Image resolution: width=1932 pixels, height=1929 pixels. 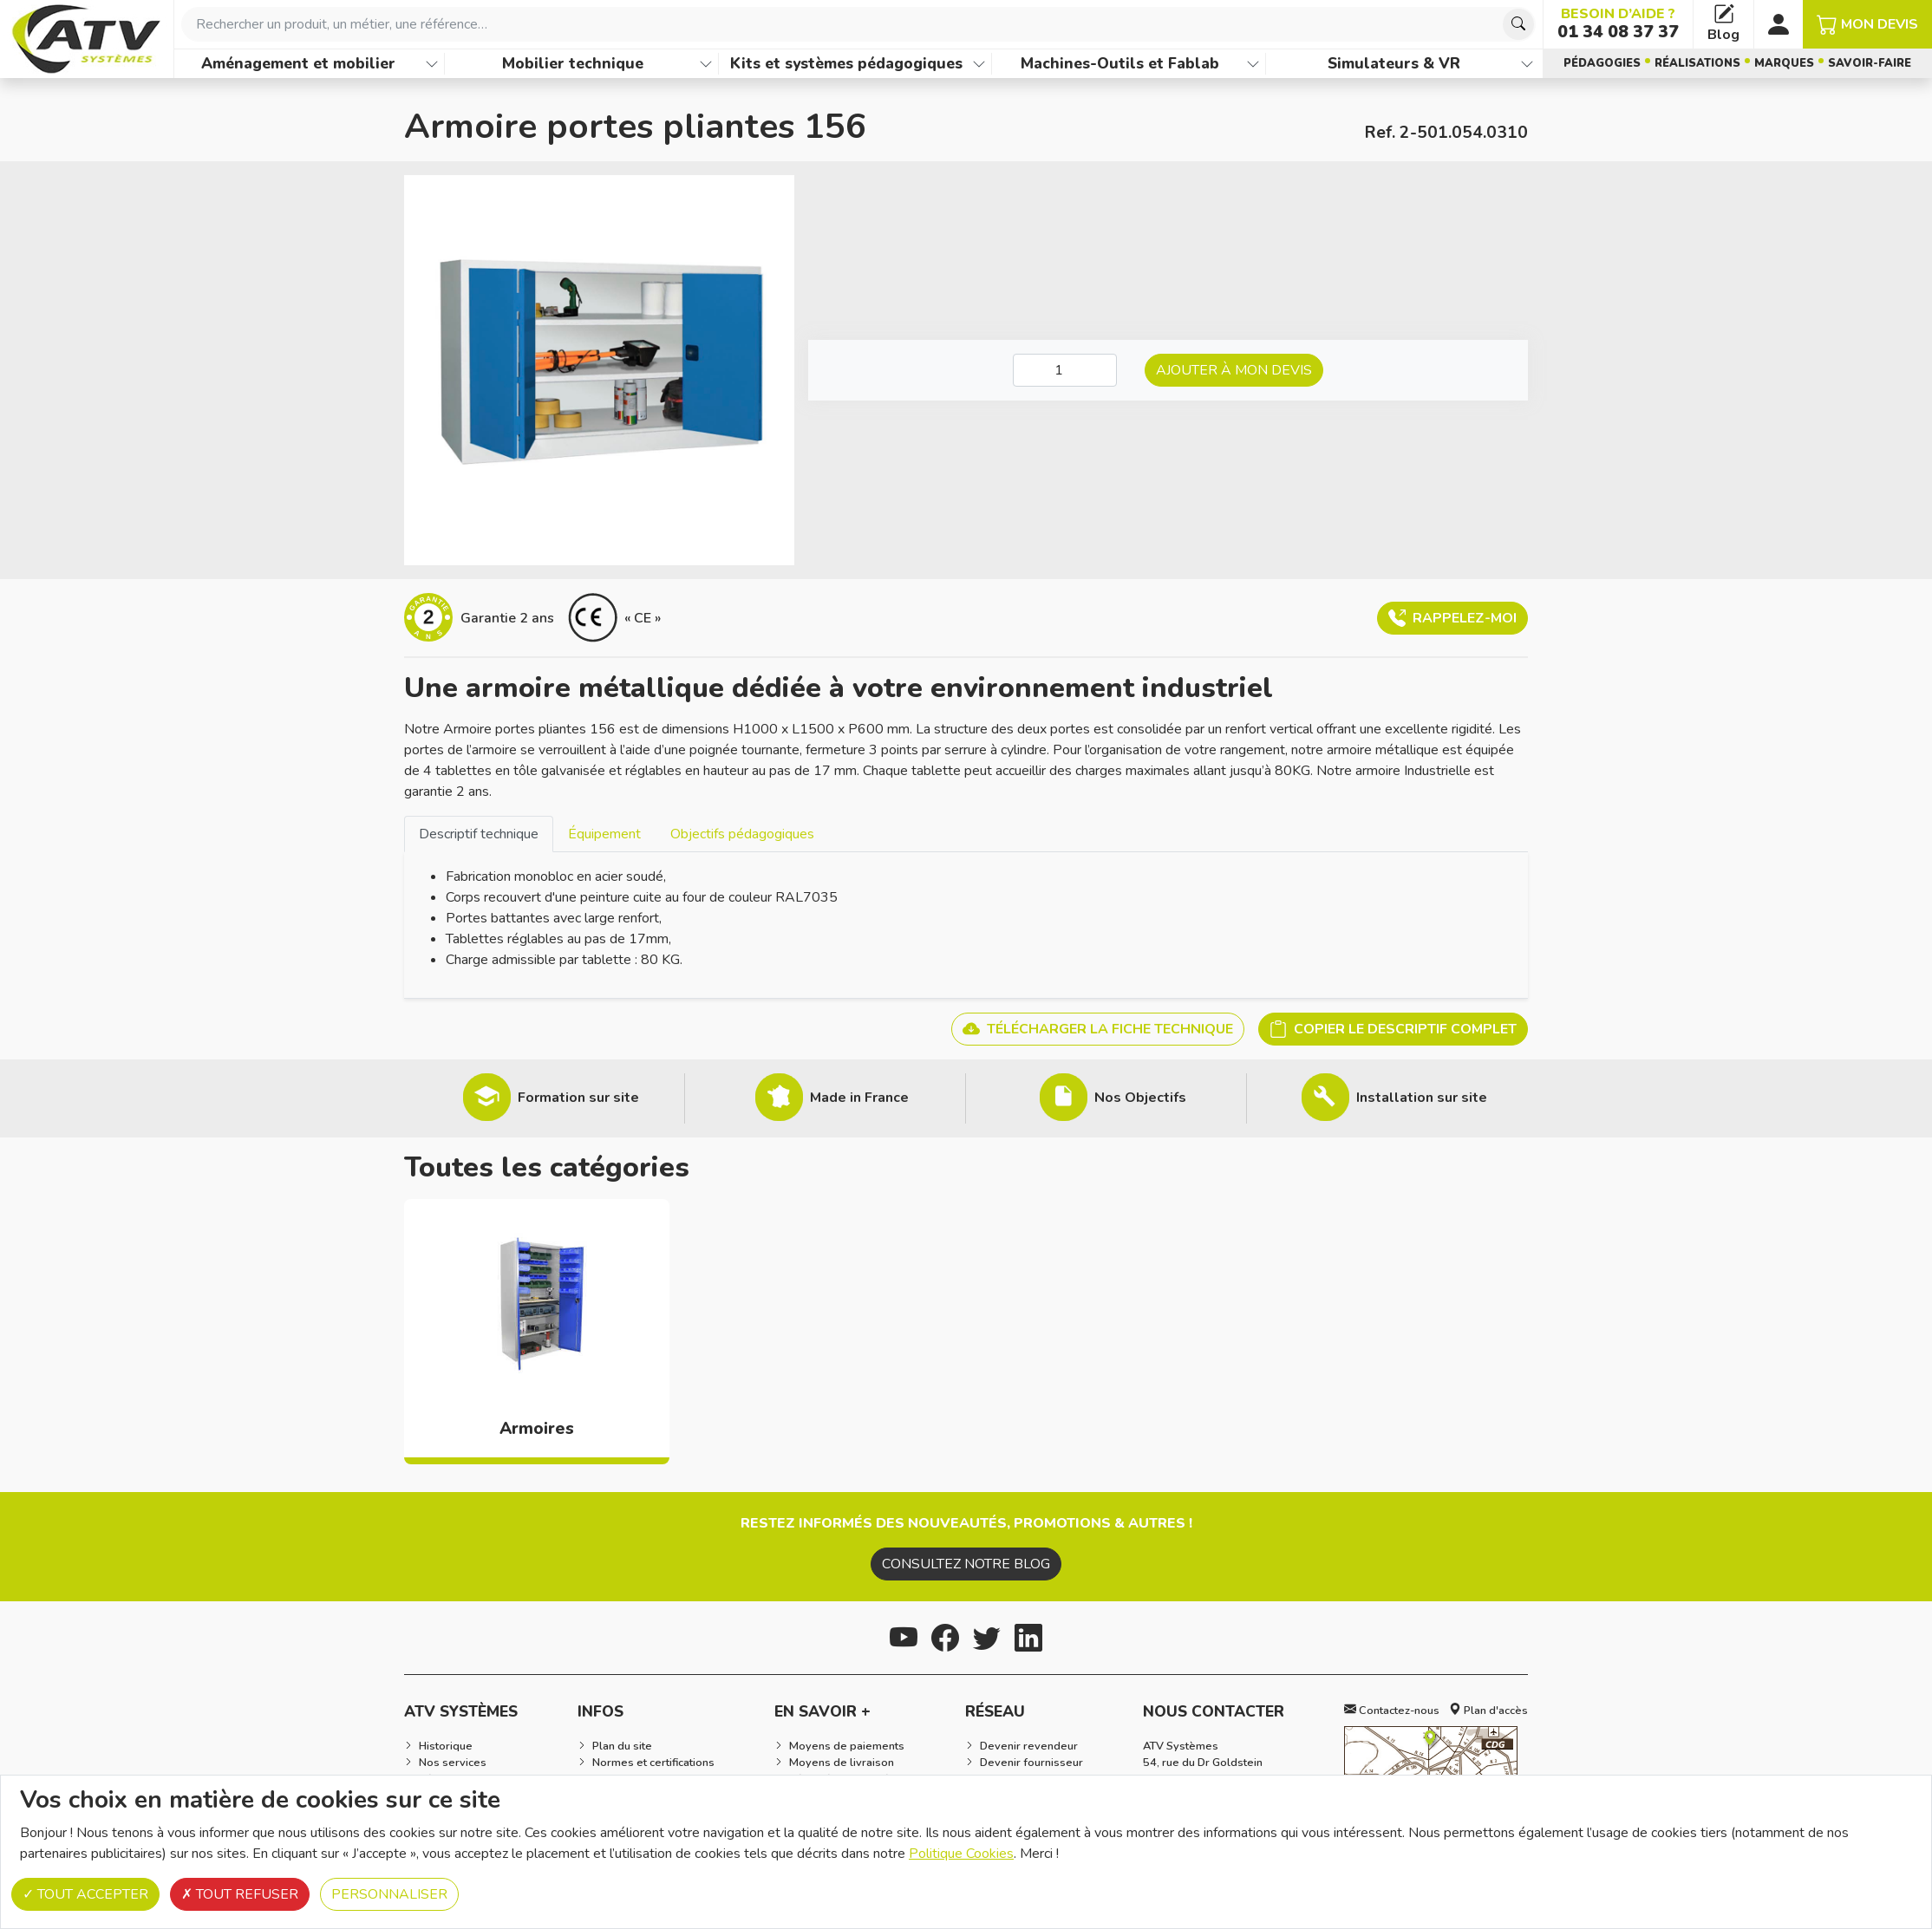 What do you see at coordinates (1120, 63) in the screenshot?
I see `Machines-Outils et Fablab` at bounding box center [1120, 63].